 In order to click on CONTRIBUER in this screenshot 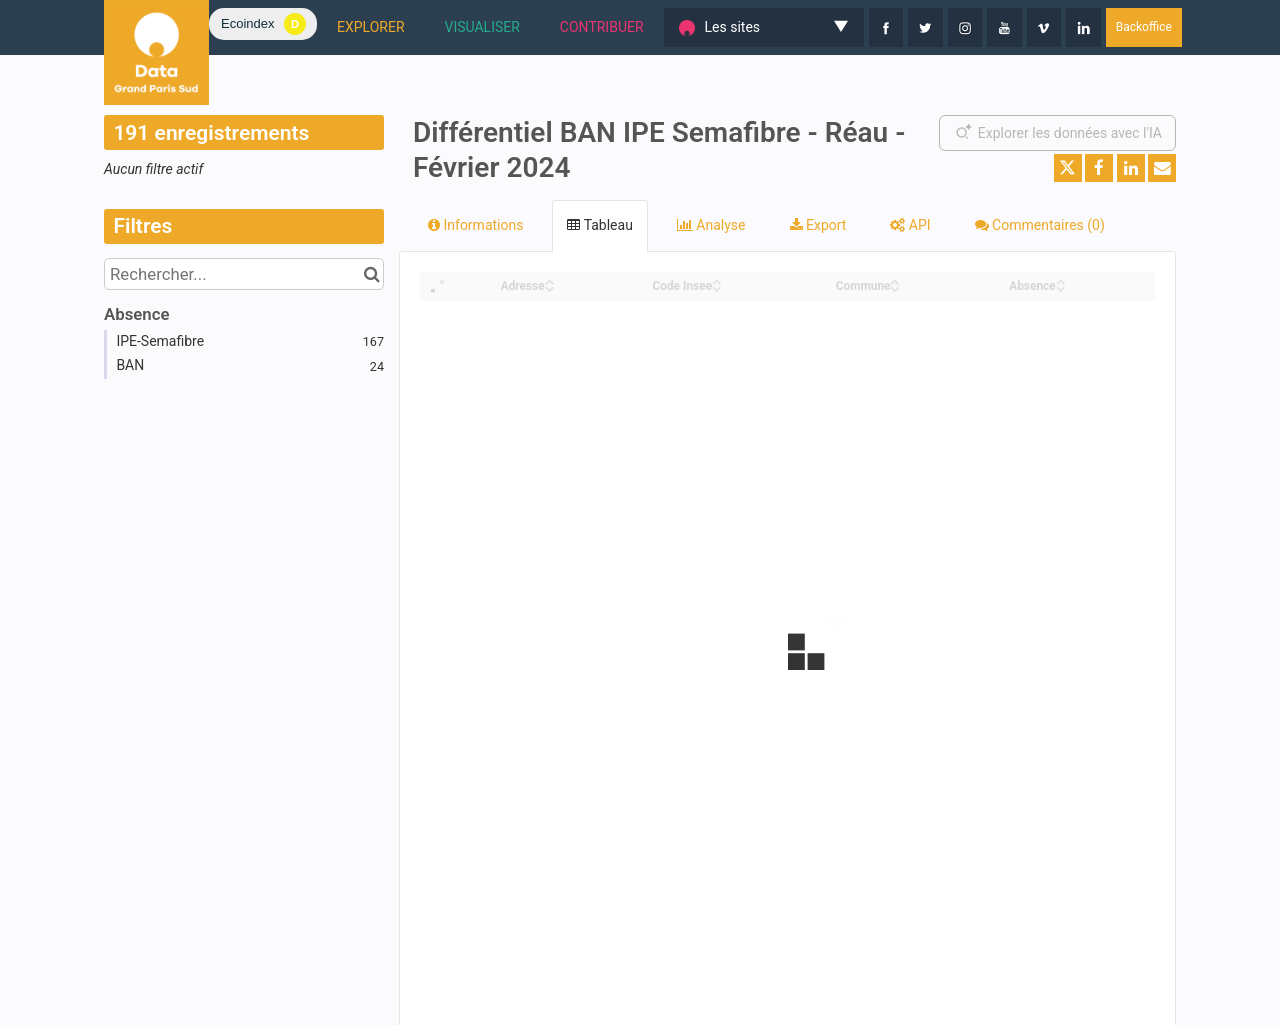, I will do `click(602, 27)`.